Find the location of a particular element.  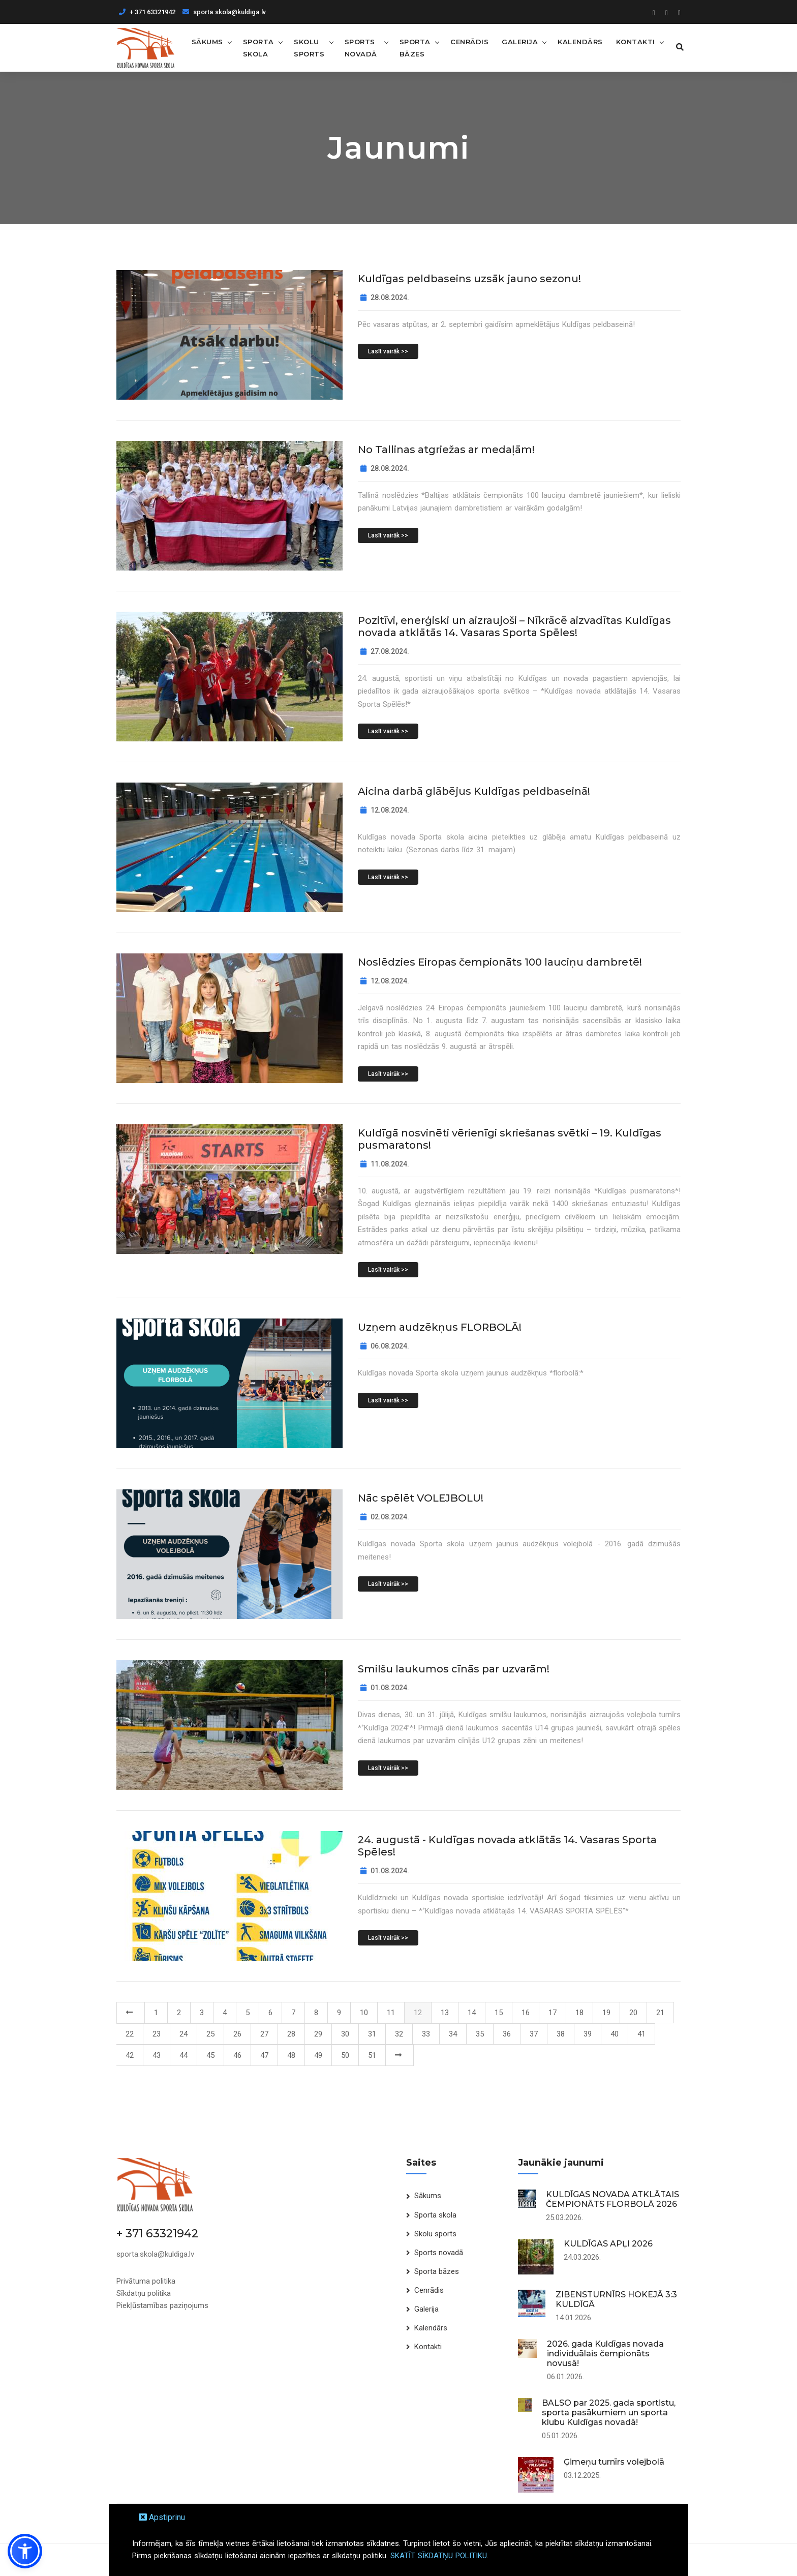

Sports novadā is located at coordinates (360, 47).